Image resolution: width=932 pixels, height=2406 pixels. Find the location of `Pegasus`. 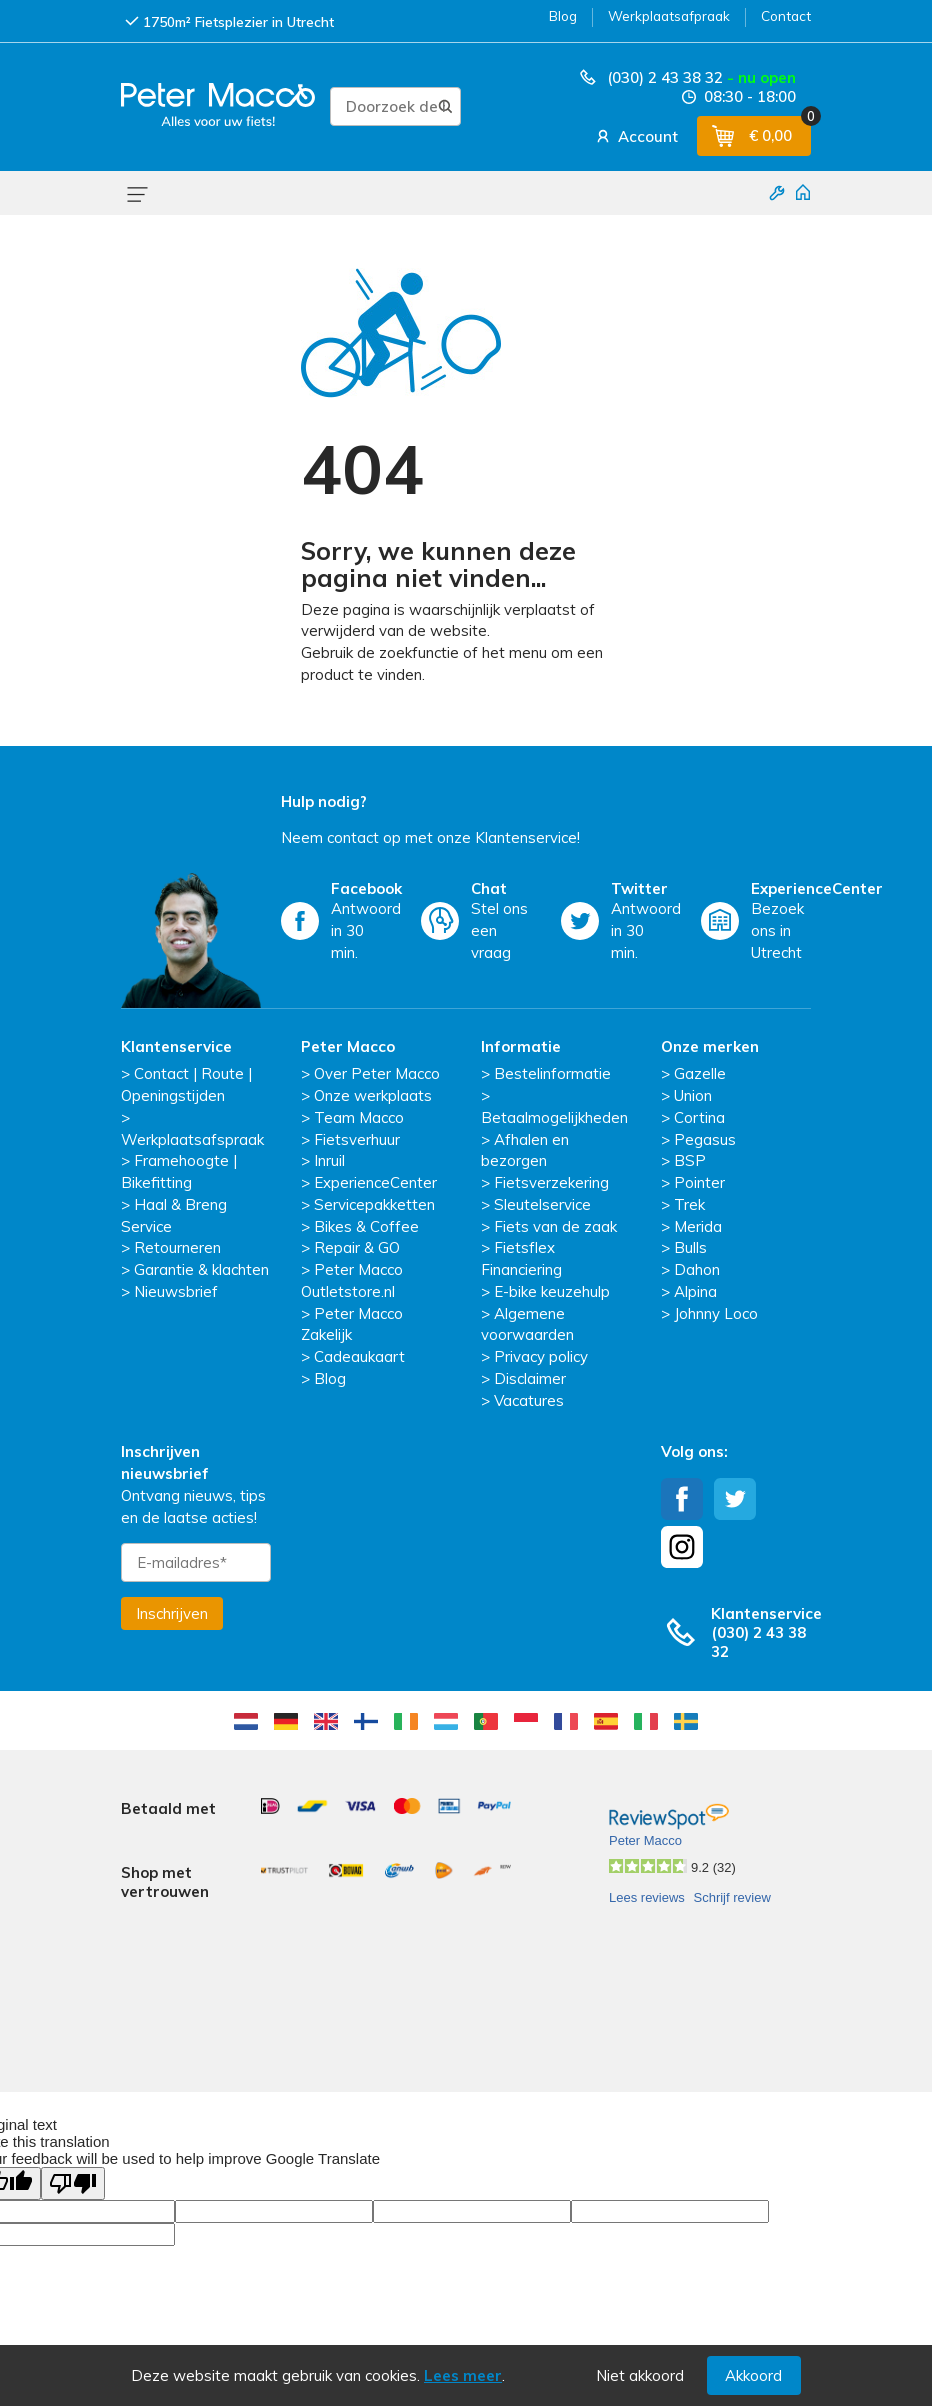

Pegasus is located at coordinates (705, 1139).